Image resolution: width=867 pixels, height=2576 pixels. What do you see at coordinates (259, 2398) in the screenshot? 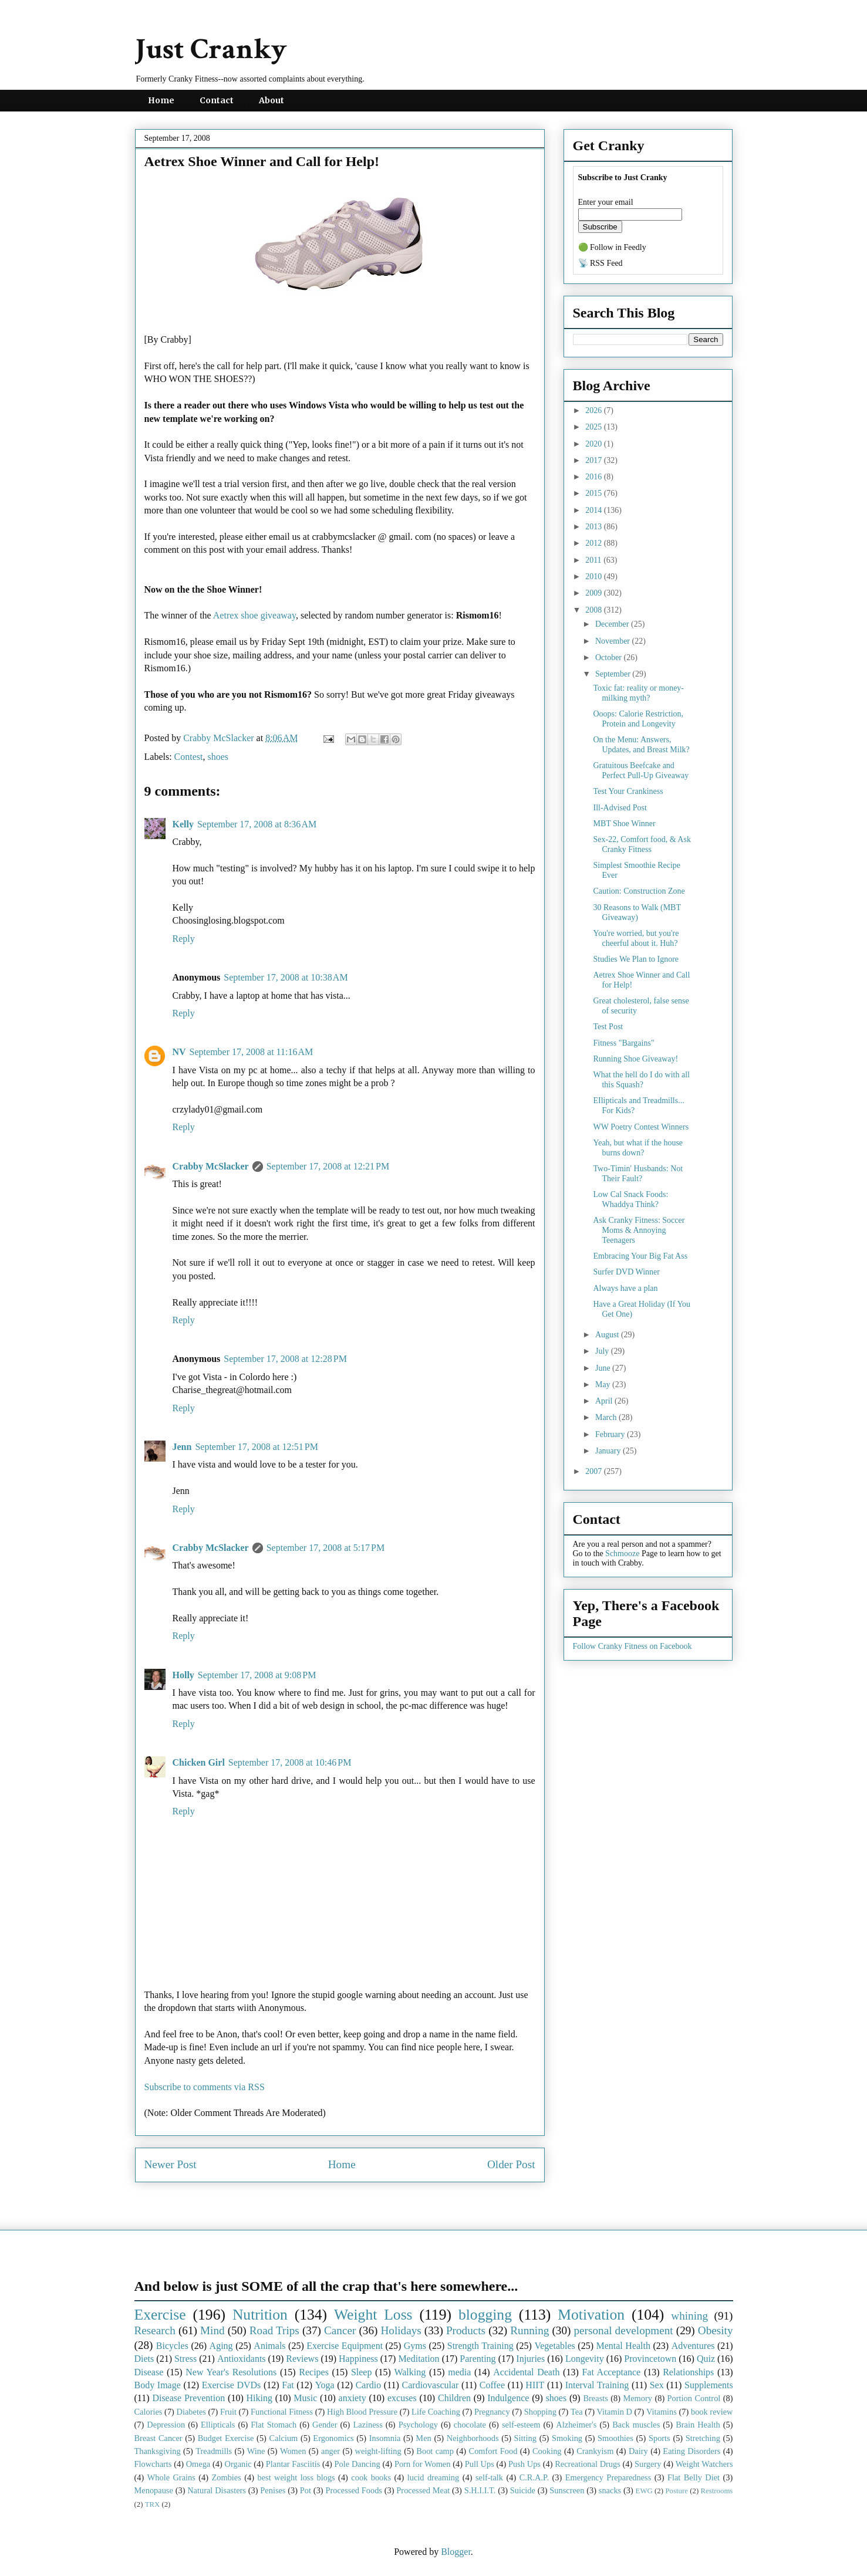
I see `Hiking` at bounding box center [259, 2398].